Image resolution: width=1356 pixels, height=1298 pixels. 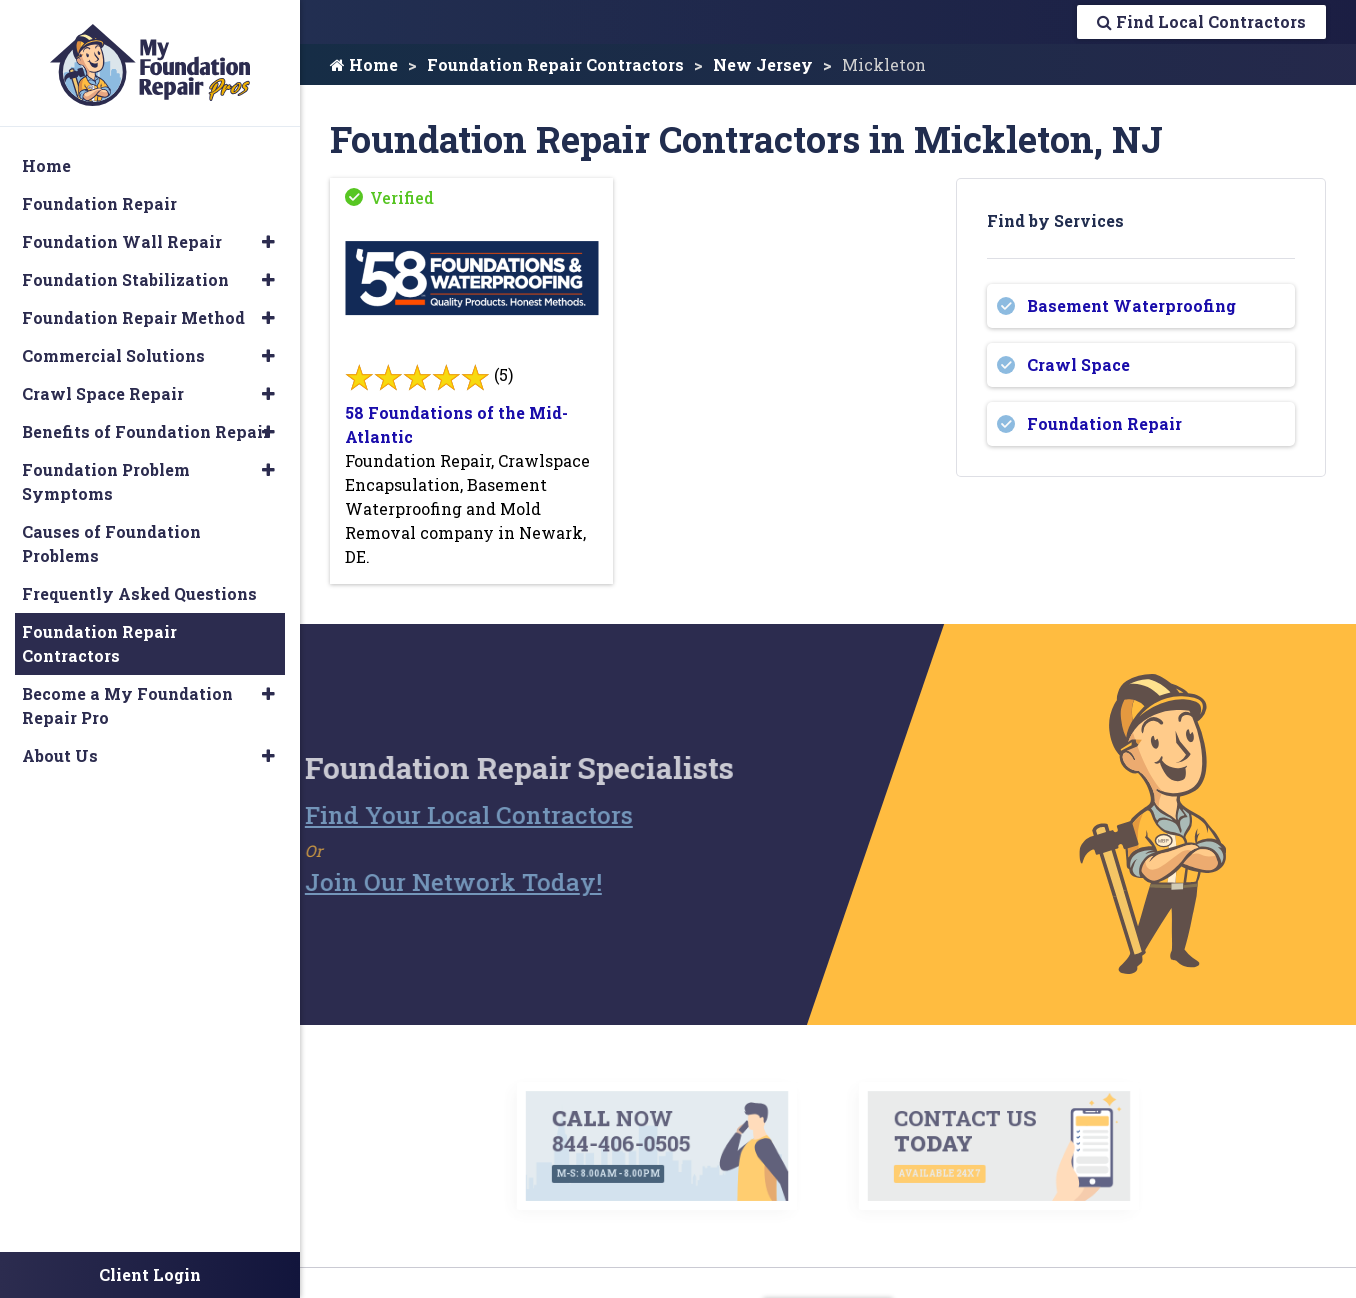 What do you see at coordinates (763, 64) in the screenshot?
I see `New Jersey` at bounding box center [763, 64].